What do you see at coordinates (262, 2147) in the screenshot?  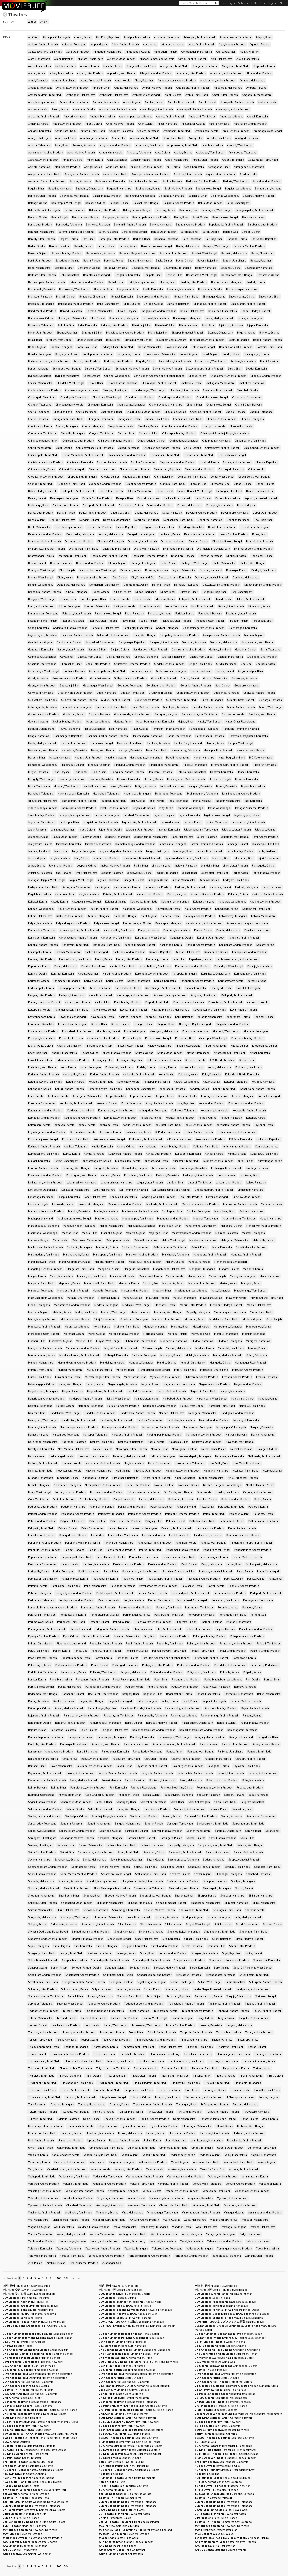 I see `Uttiramerur, Tamil Nadu` at bounding box center [262, 2147].